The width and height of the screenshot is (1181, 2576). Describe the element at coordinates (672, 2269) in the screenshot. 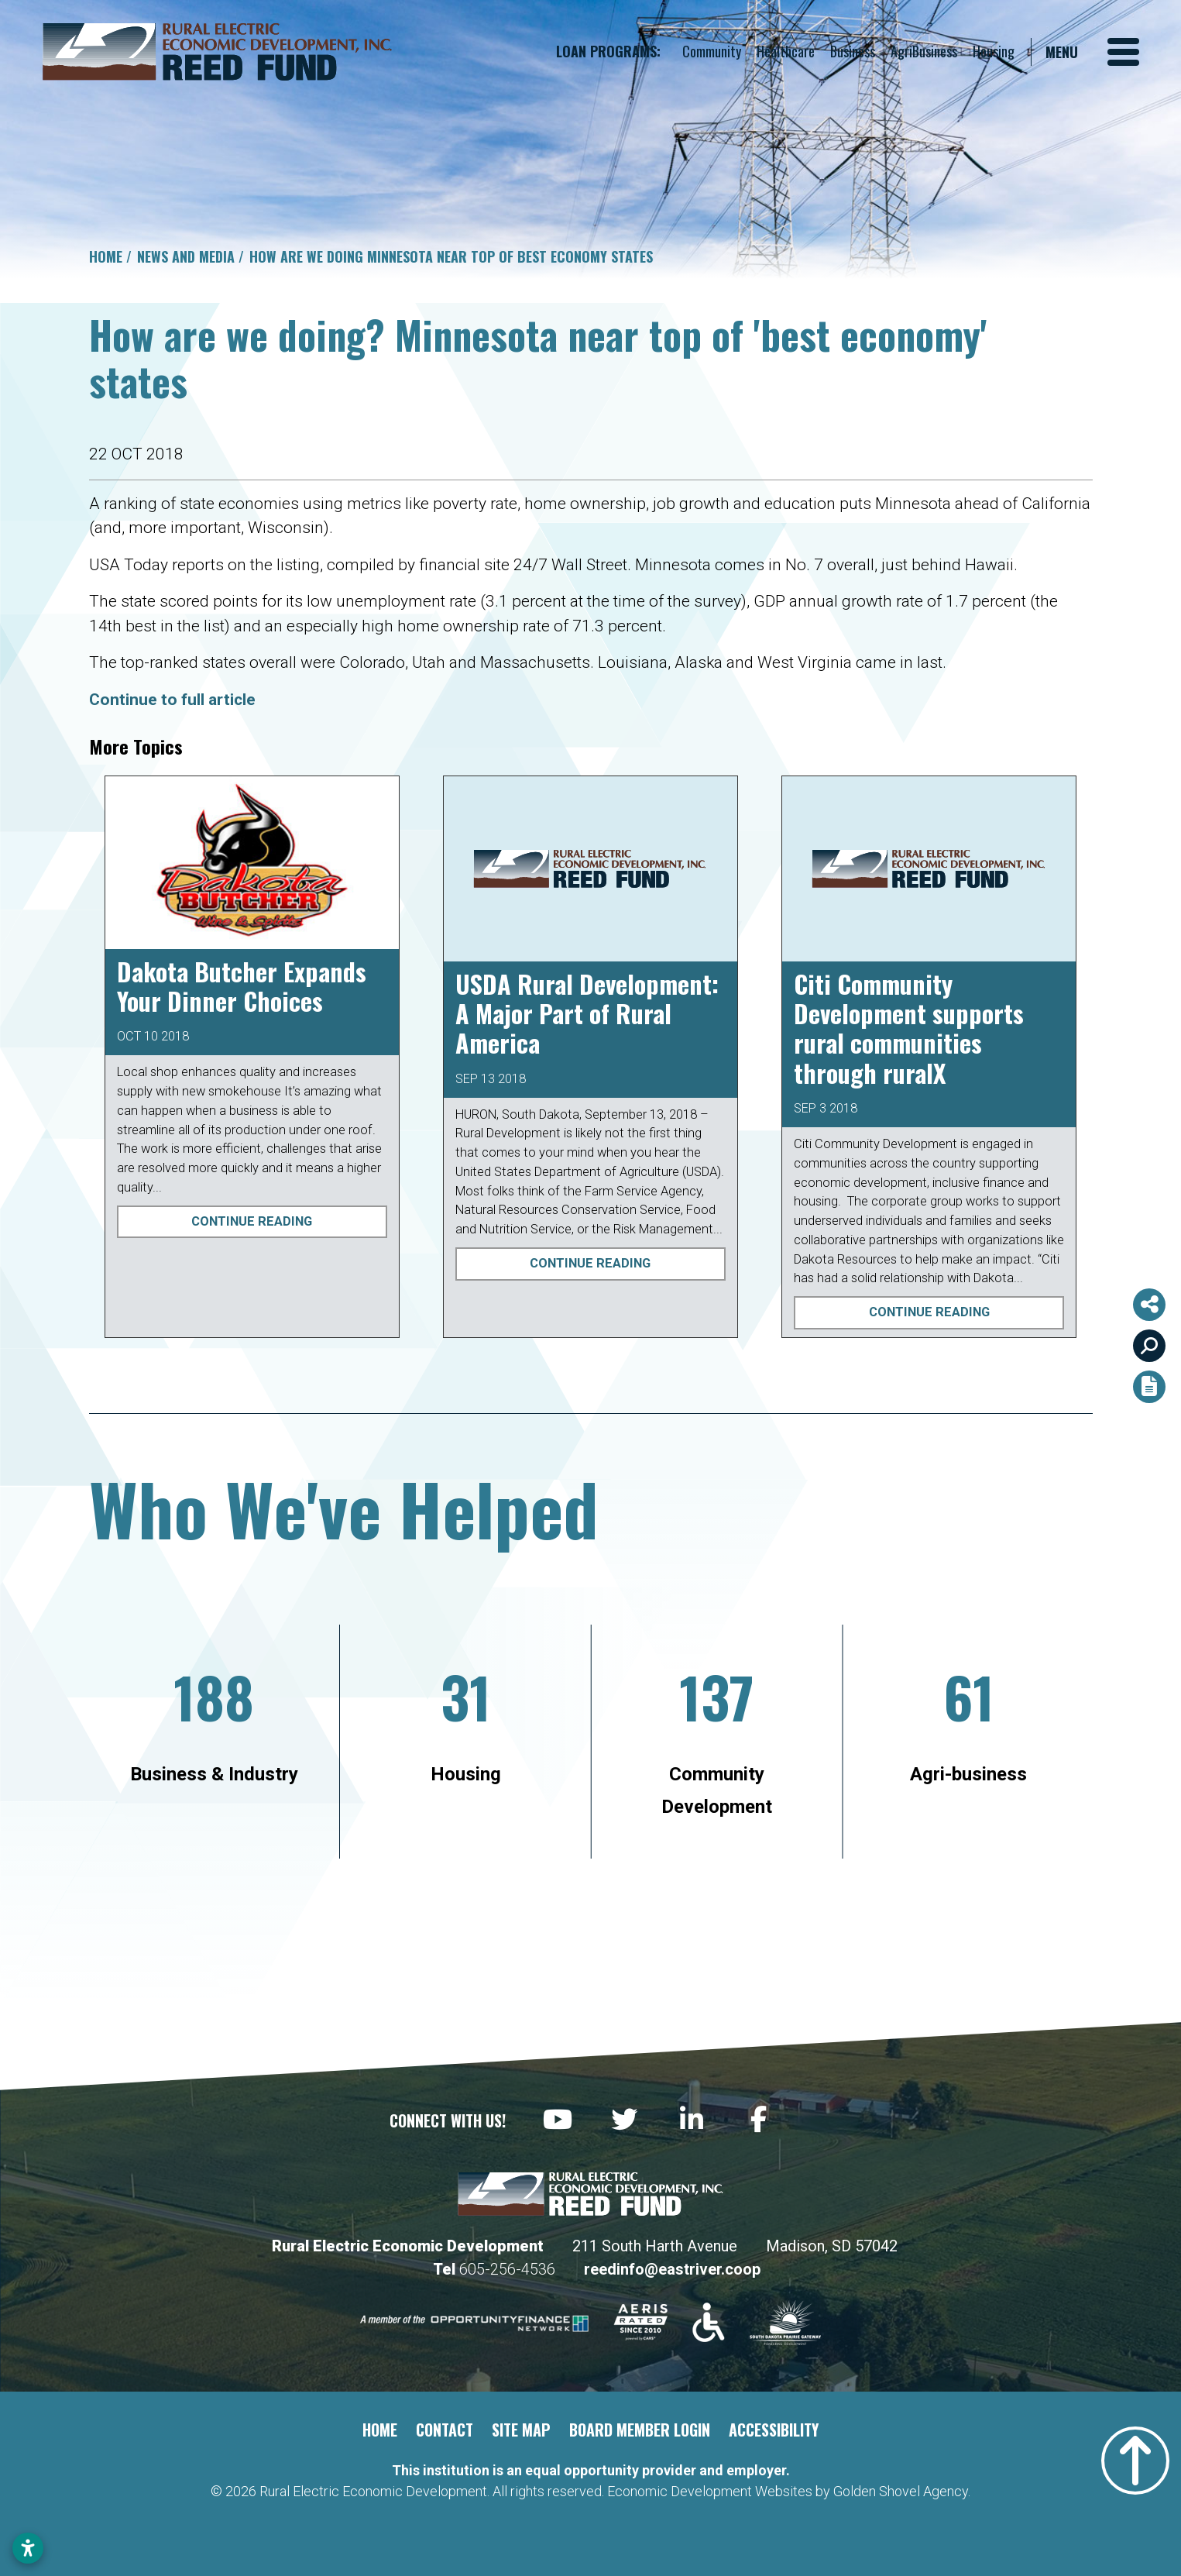

I see `reedinfo@eastriver.coop` at that location.